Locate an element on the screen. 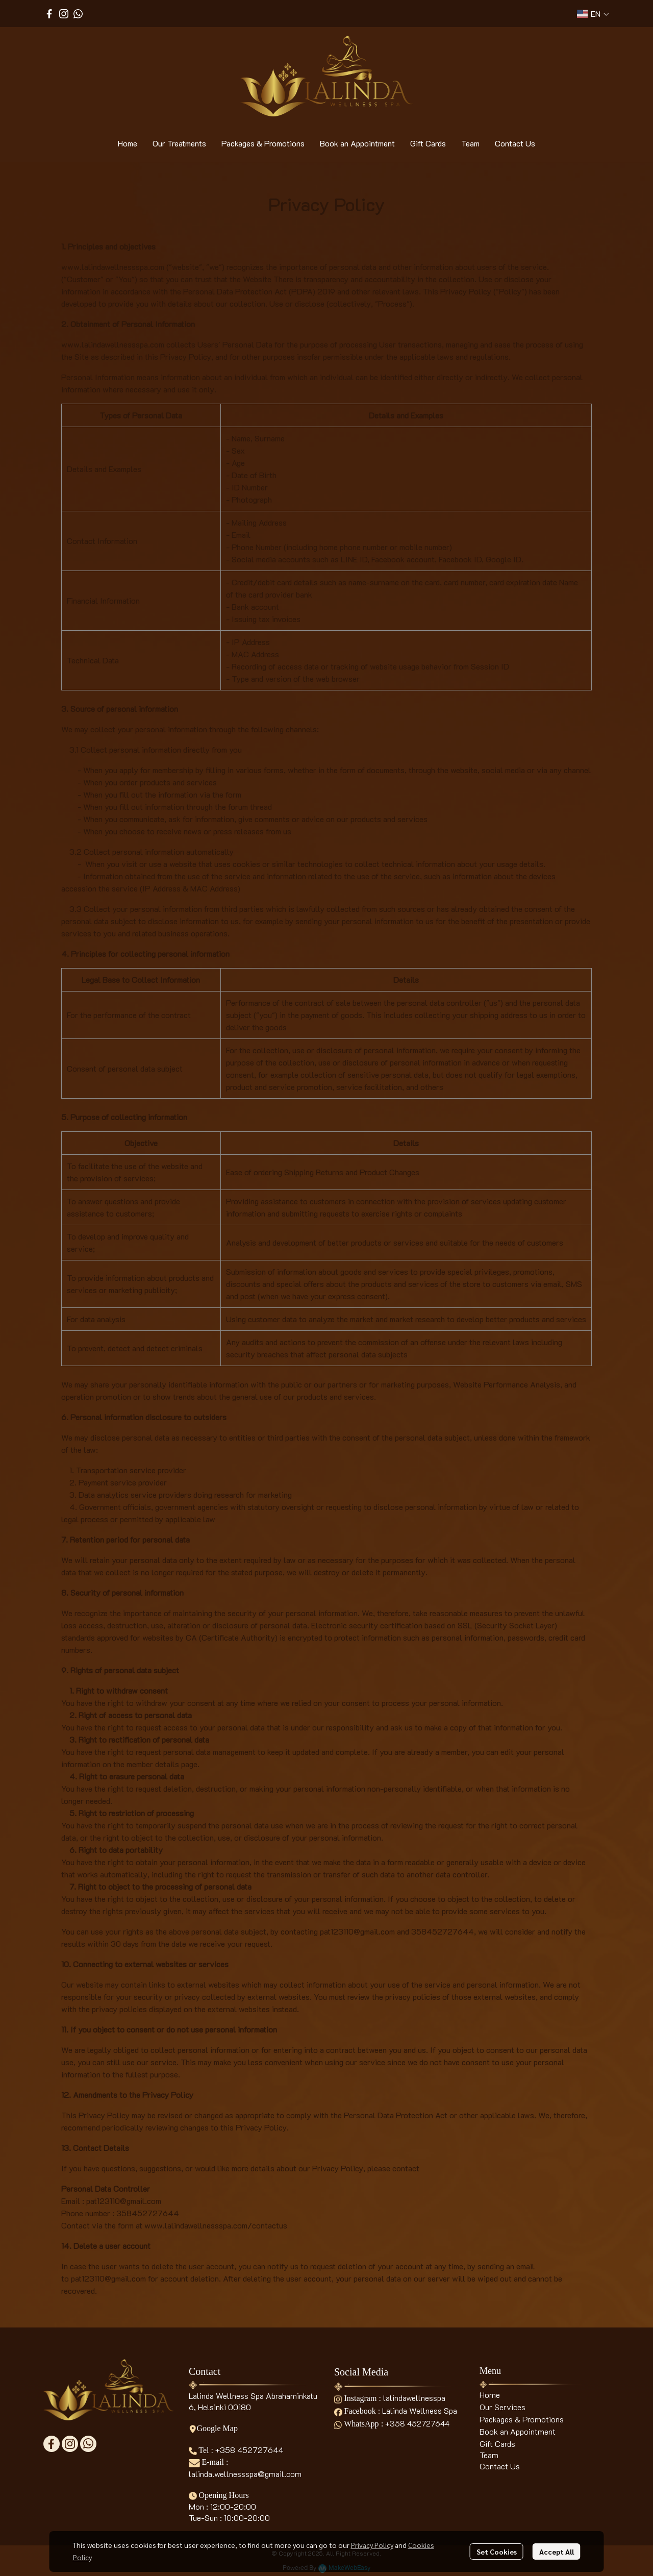 The height and width of the screenshot is (2576, 653). Google Map is located at coordinates (213, 2428).